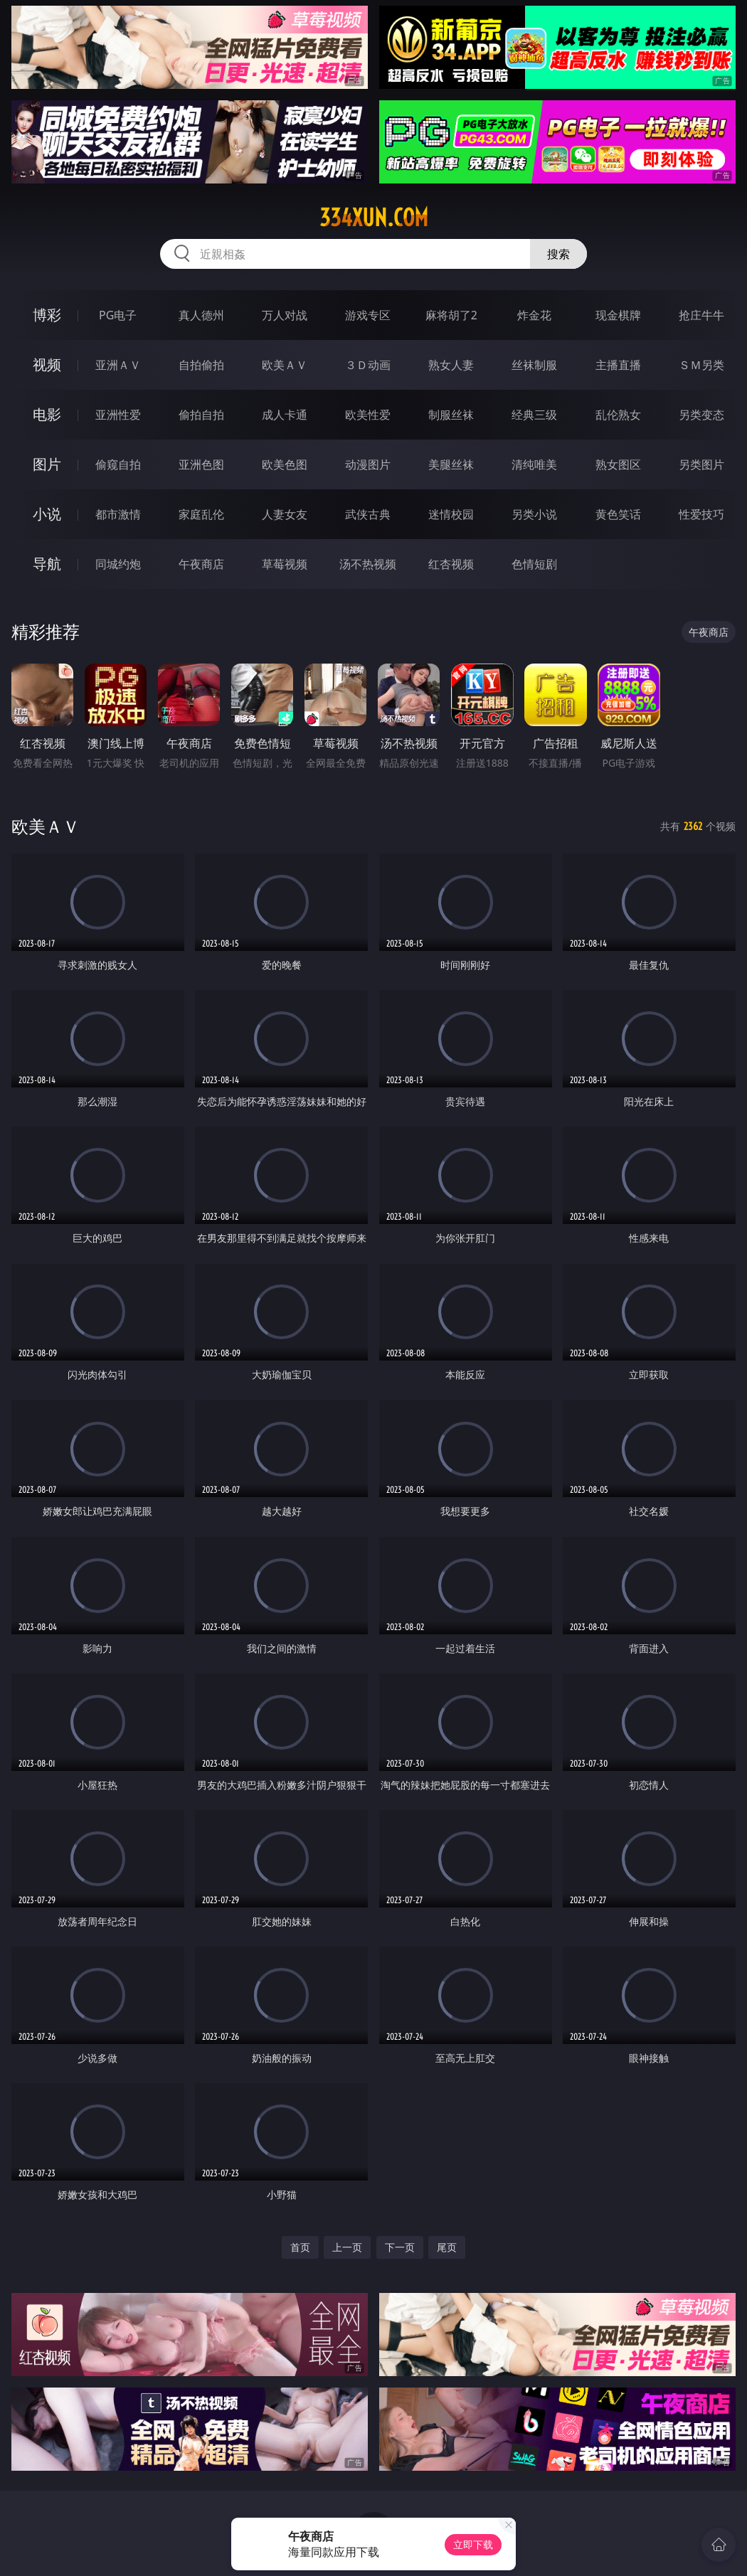 This screenshot has width=747, height=2576. I want to click on 欧美色图, so click(284, 464).